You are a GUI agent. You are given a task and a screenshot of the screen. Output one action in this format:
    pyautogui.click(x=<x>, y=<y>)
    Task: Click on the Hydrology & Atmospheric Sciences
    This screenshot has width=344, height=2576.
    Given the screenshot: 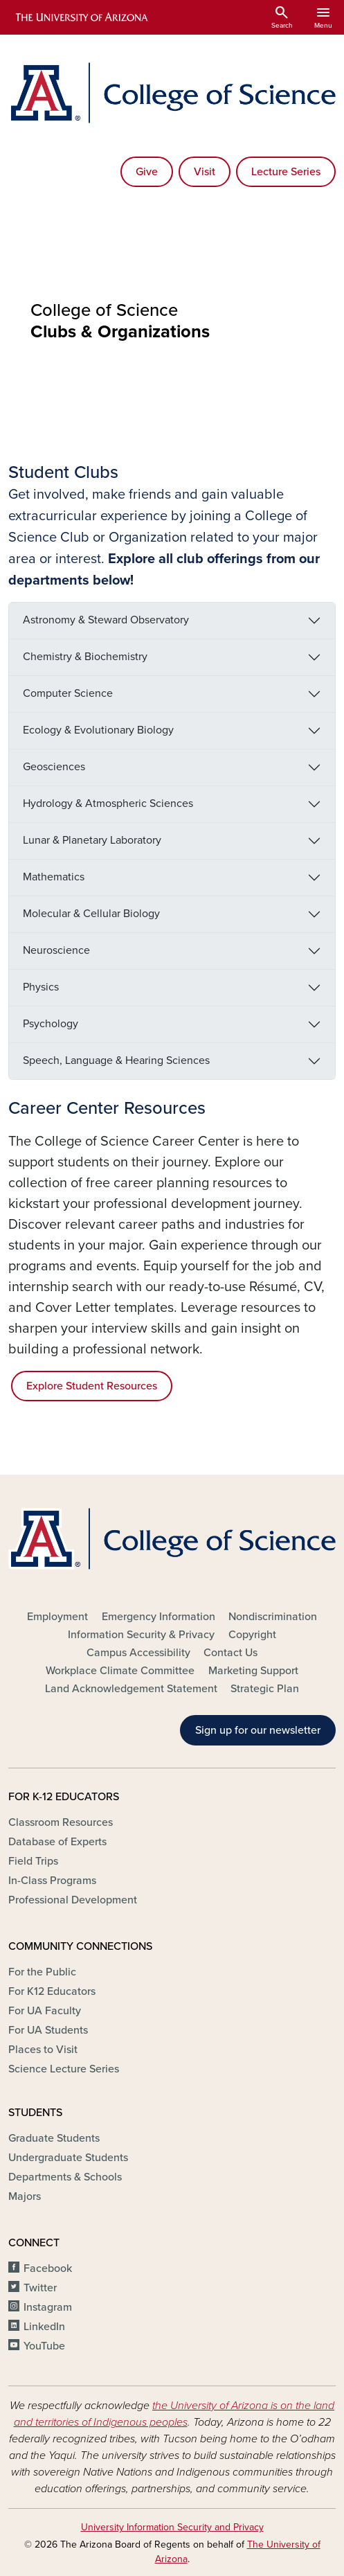 What is the action you would take?
    pyautogui.click(x=108, y=803)
    